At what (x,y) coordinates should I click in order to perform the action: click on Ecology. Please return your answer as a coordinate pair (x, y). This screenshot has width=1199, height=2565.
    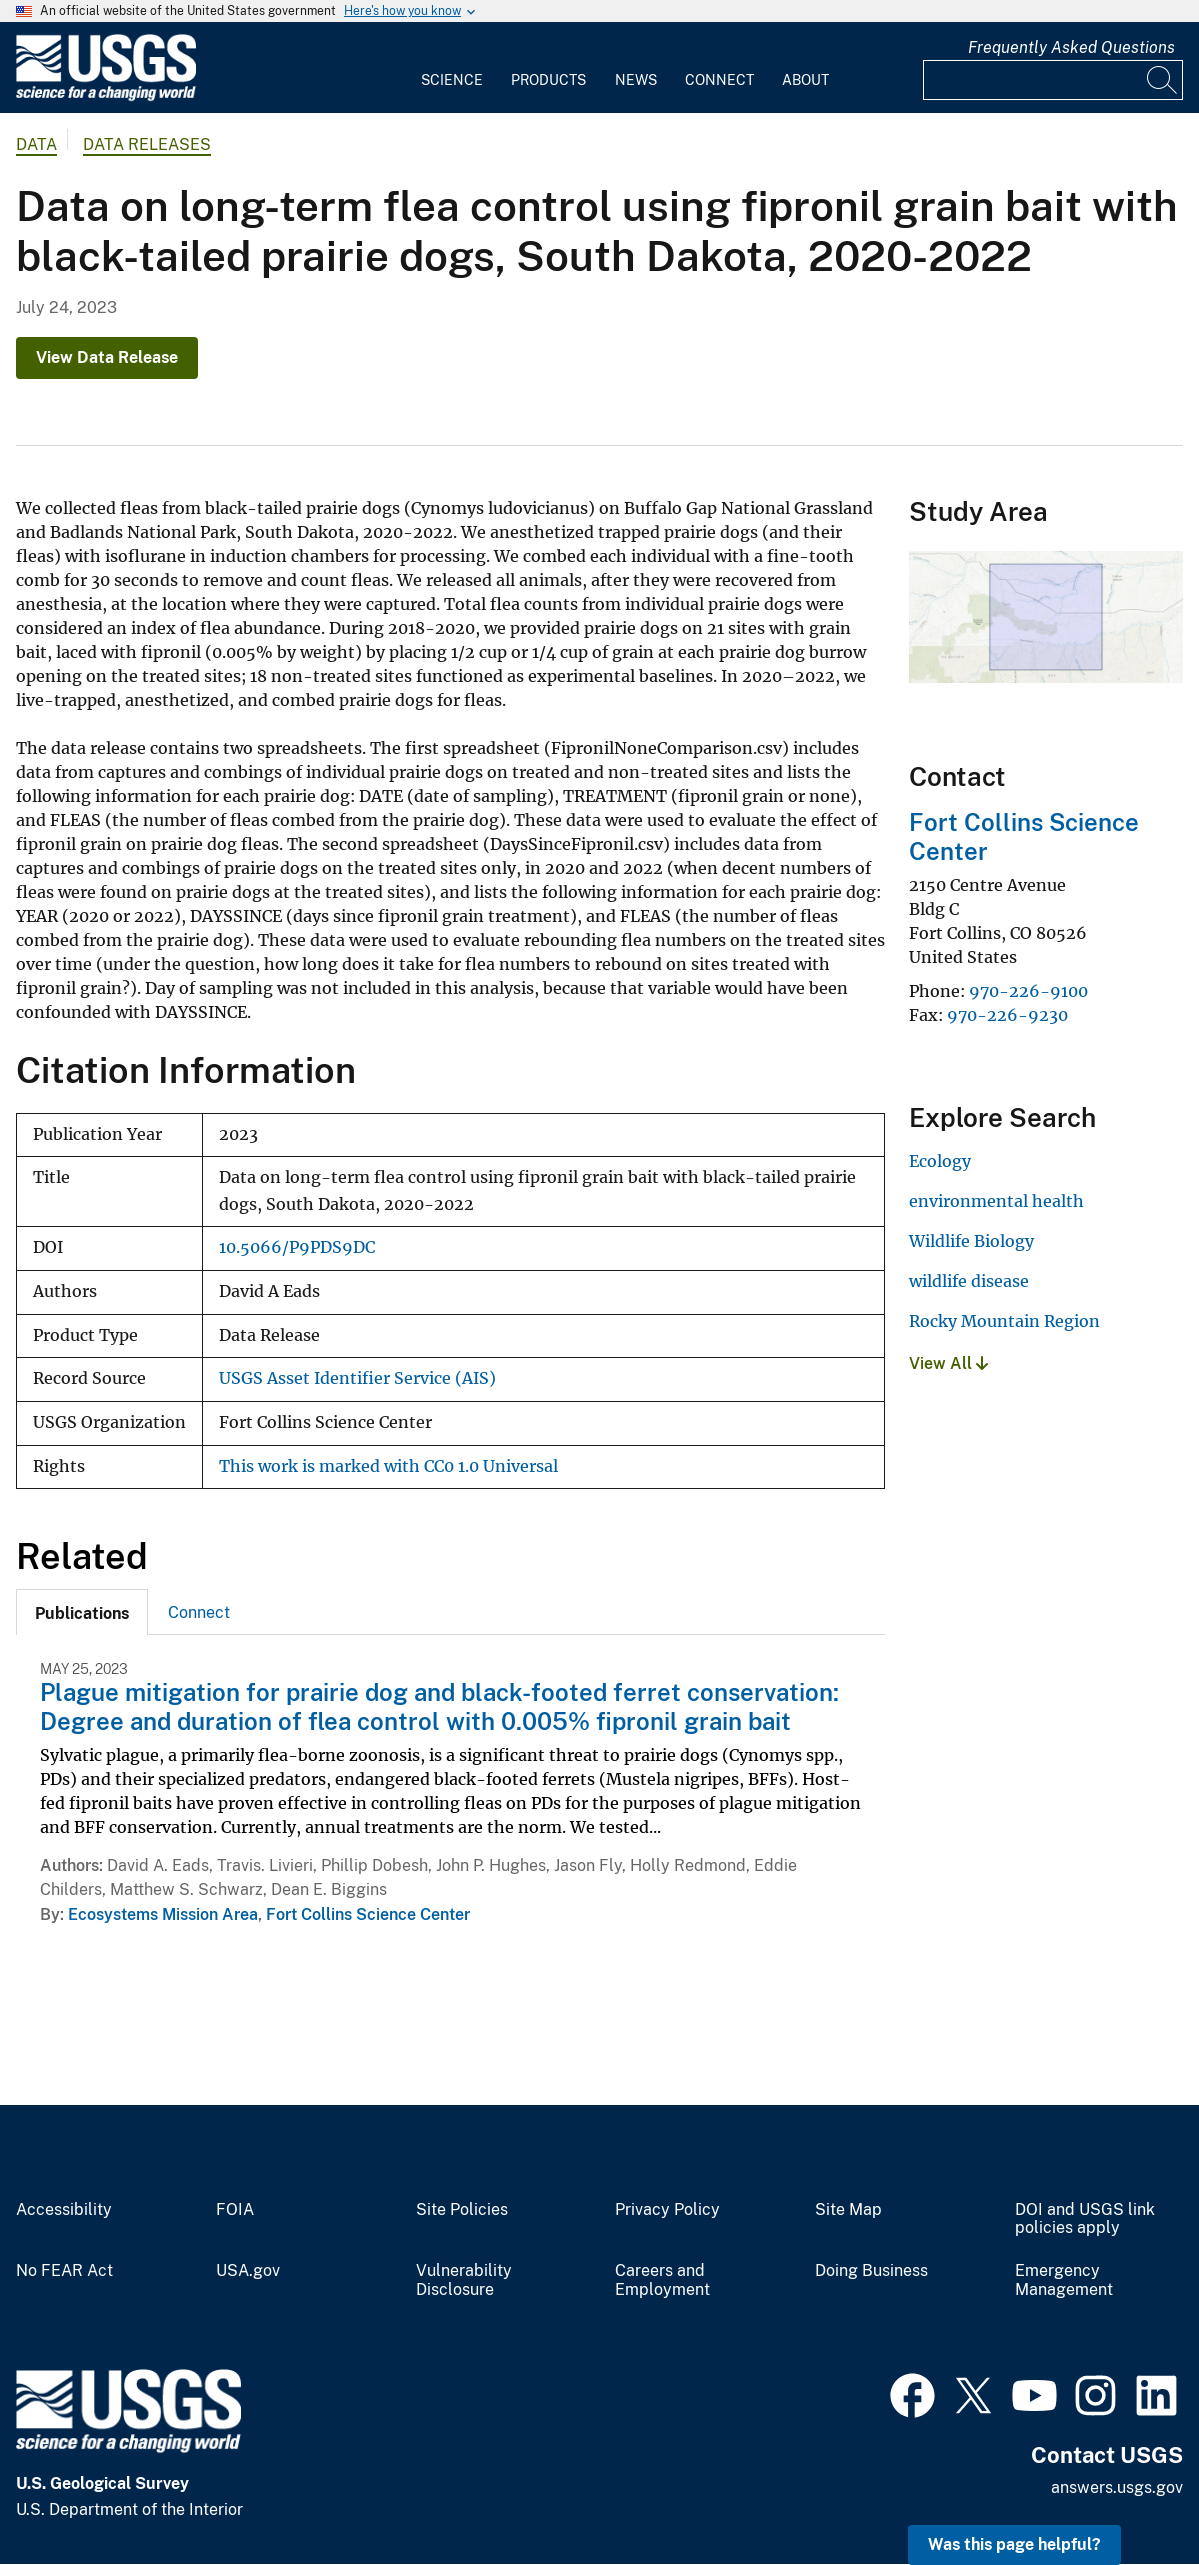
    Looking at the image, I should click on (940, 1161).